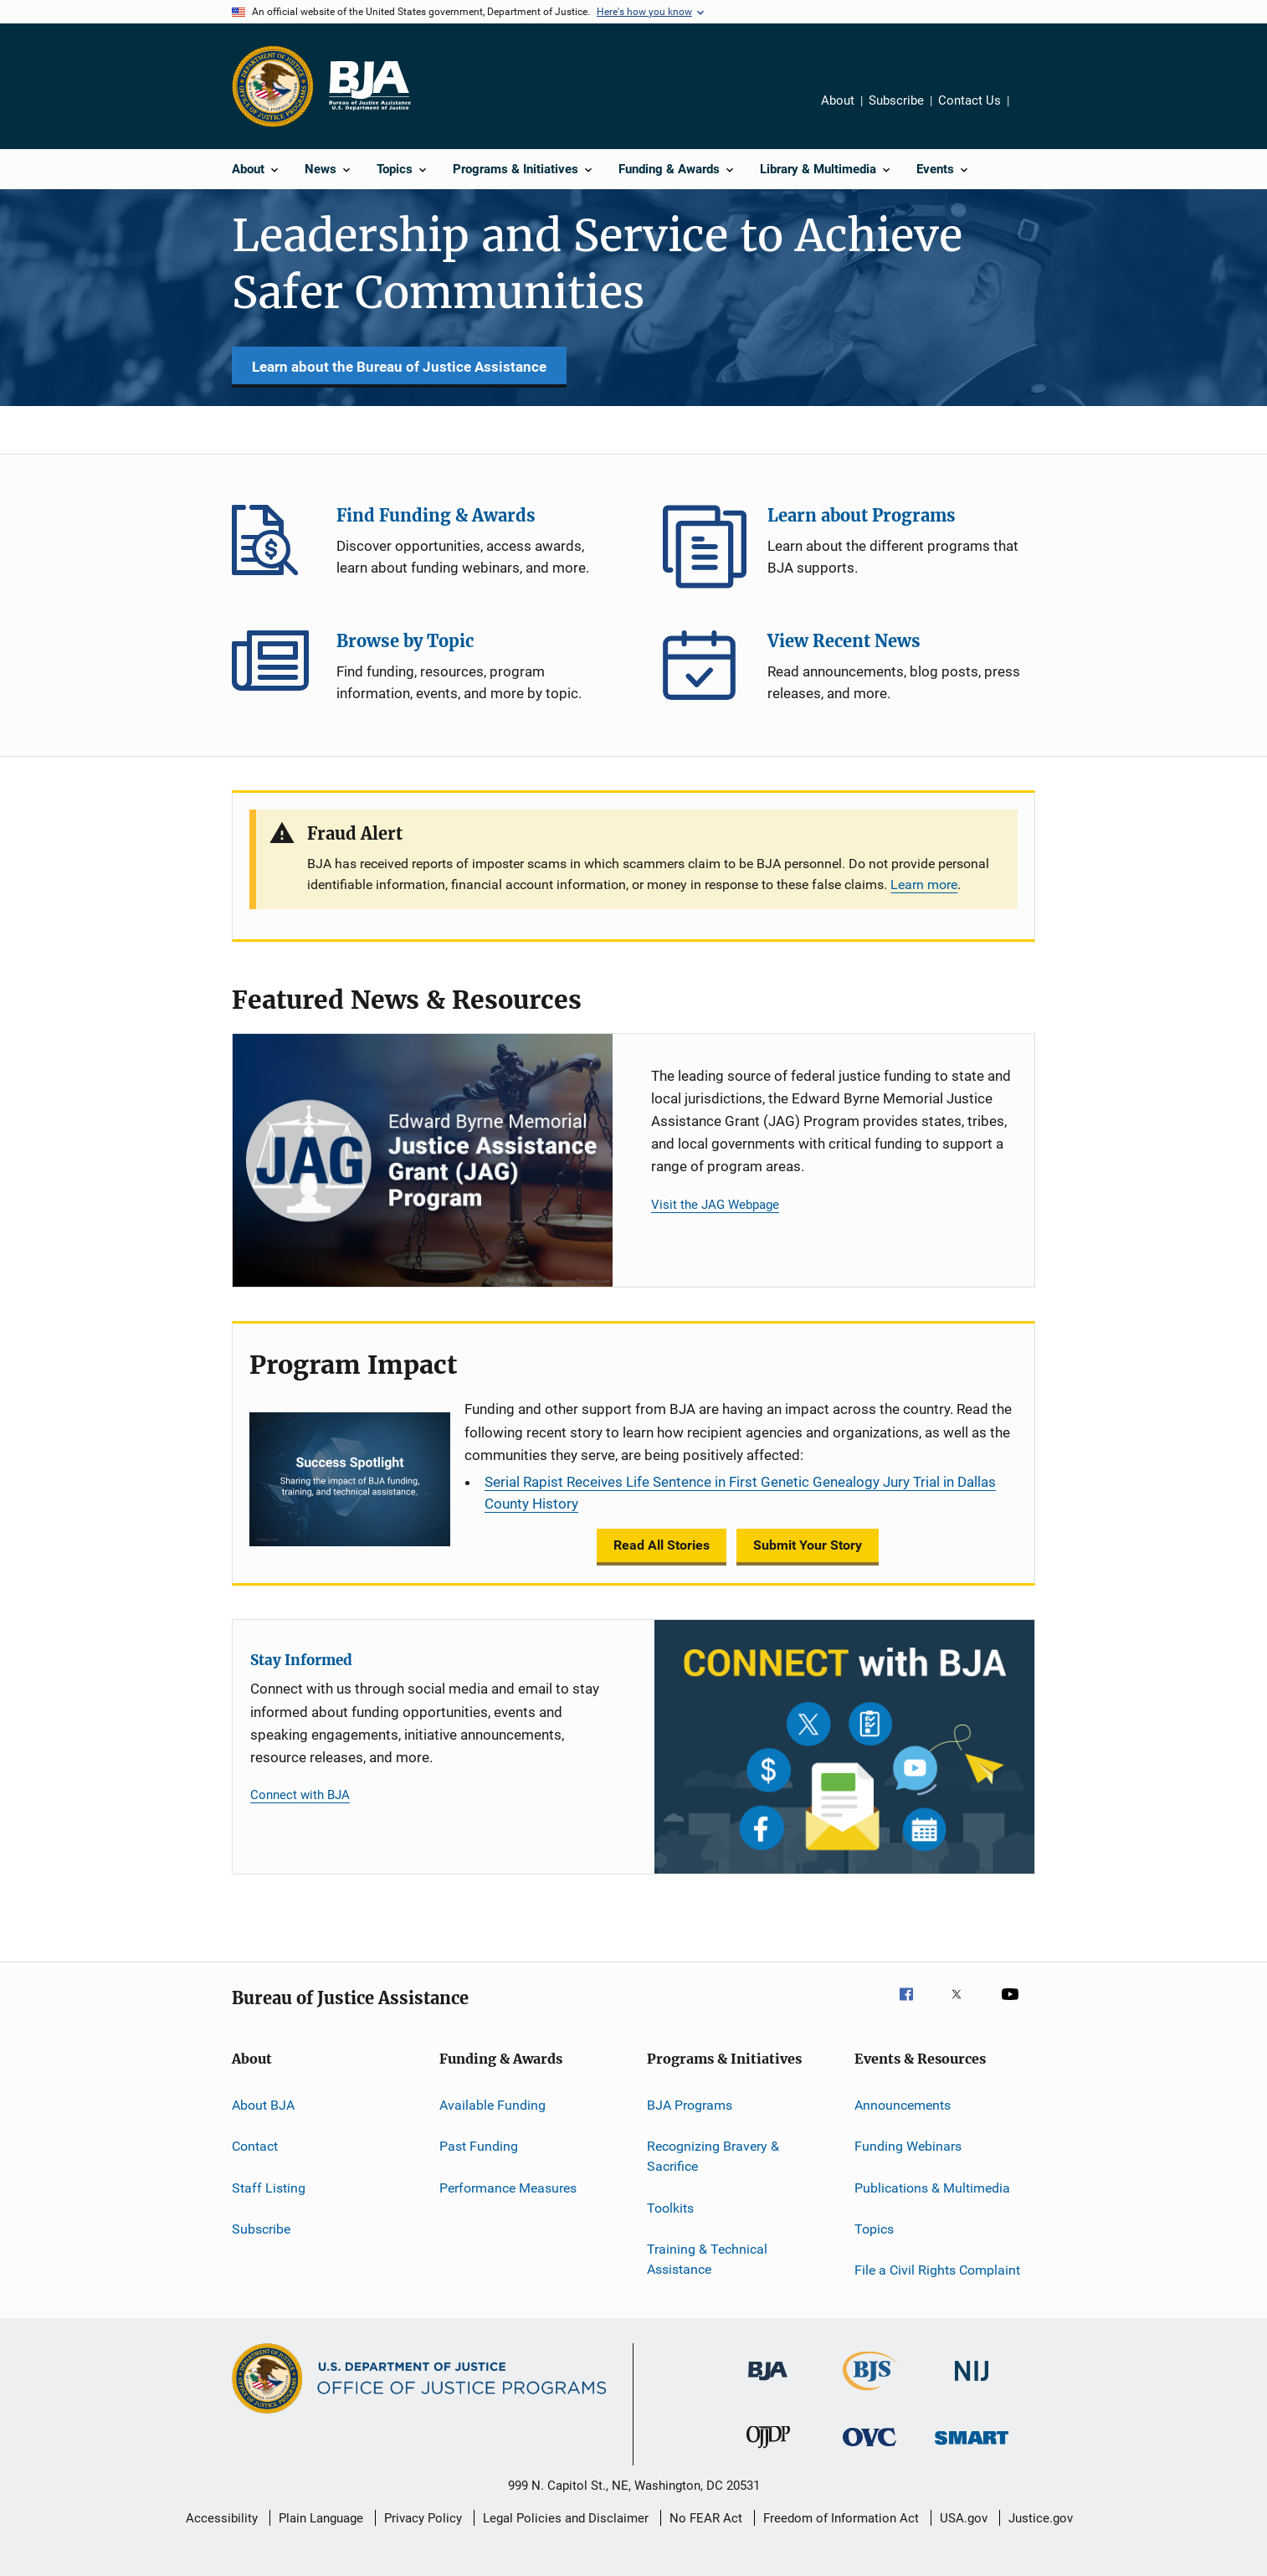  Describe the element at coordinates (971, 2384) in the screenshot. I see `[National Institute of Justice]` at that location.